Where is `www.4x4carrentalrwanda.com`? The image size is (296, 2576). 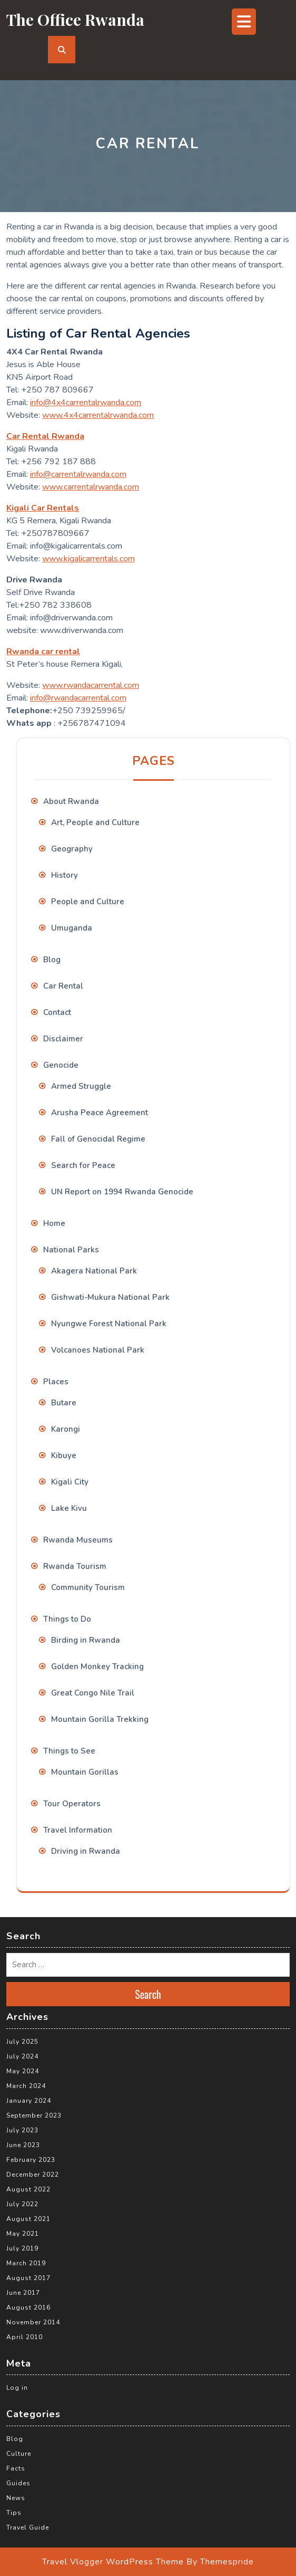 www.4x4carrentalrwanda.com is located at coordinates (98, 415).